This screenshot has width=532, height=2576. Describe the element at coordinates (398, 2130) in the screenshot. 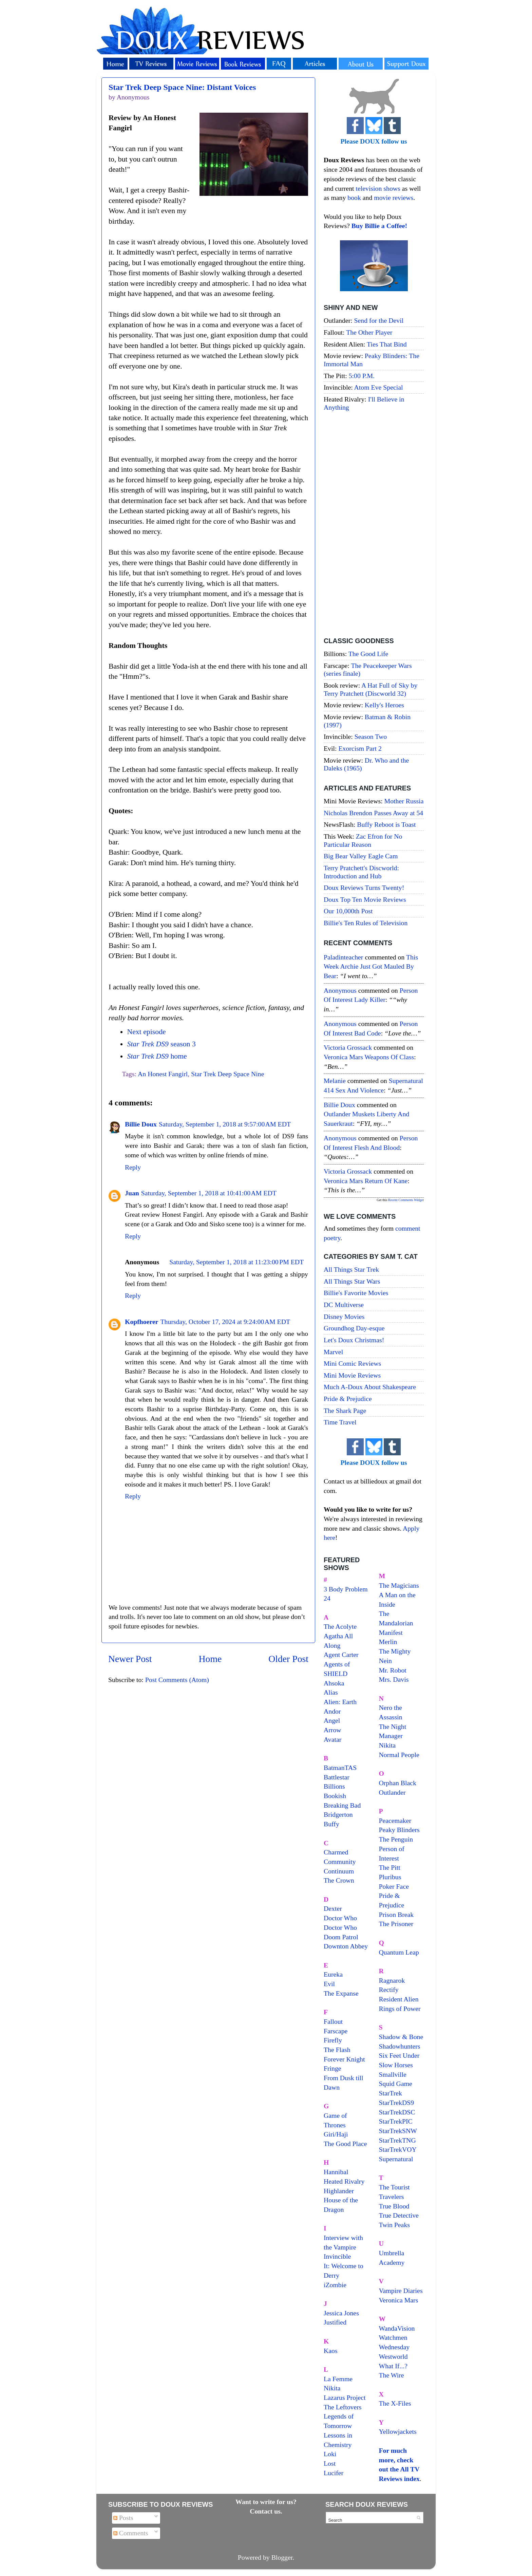

I see `StarTrekSNW` at that location.